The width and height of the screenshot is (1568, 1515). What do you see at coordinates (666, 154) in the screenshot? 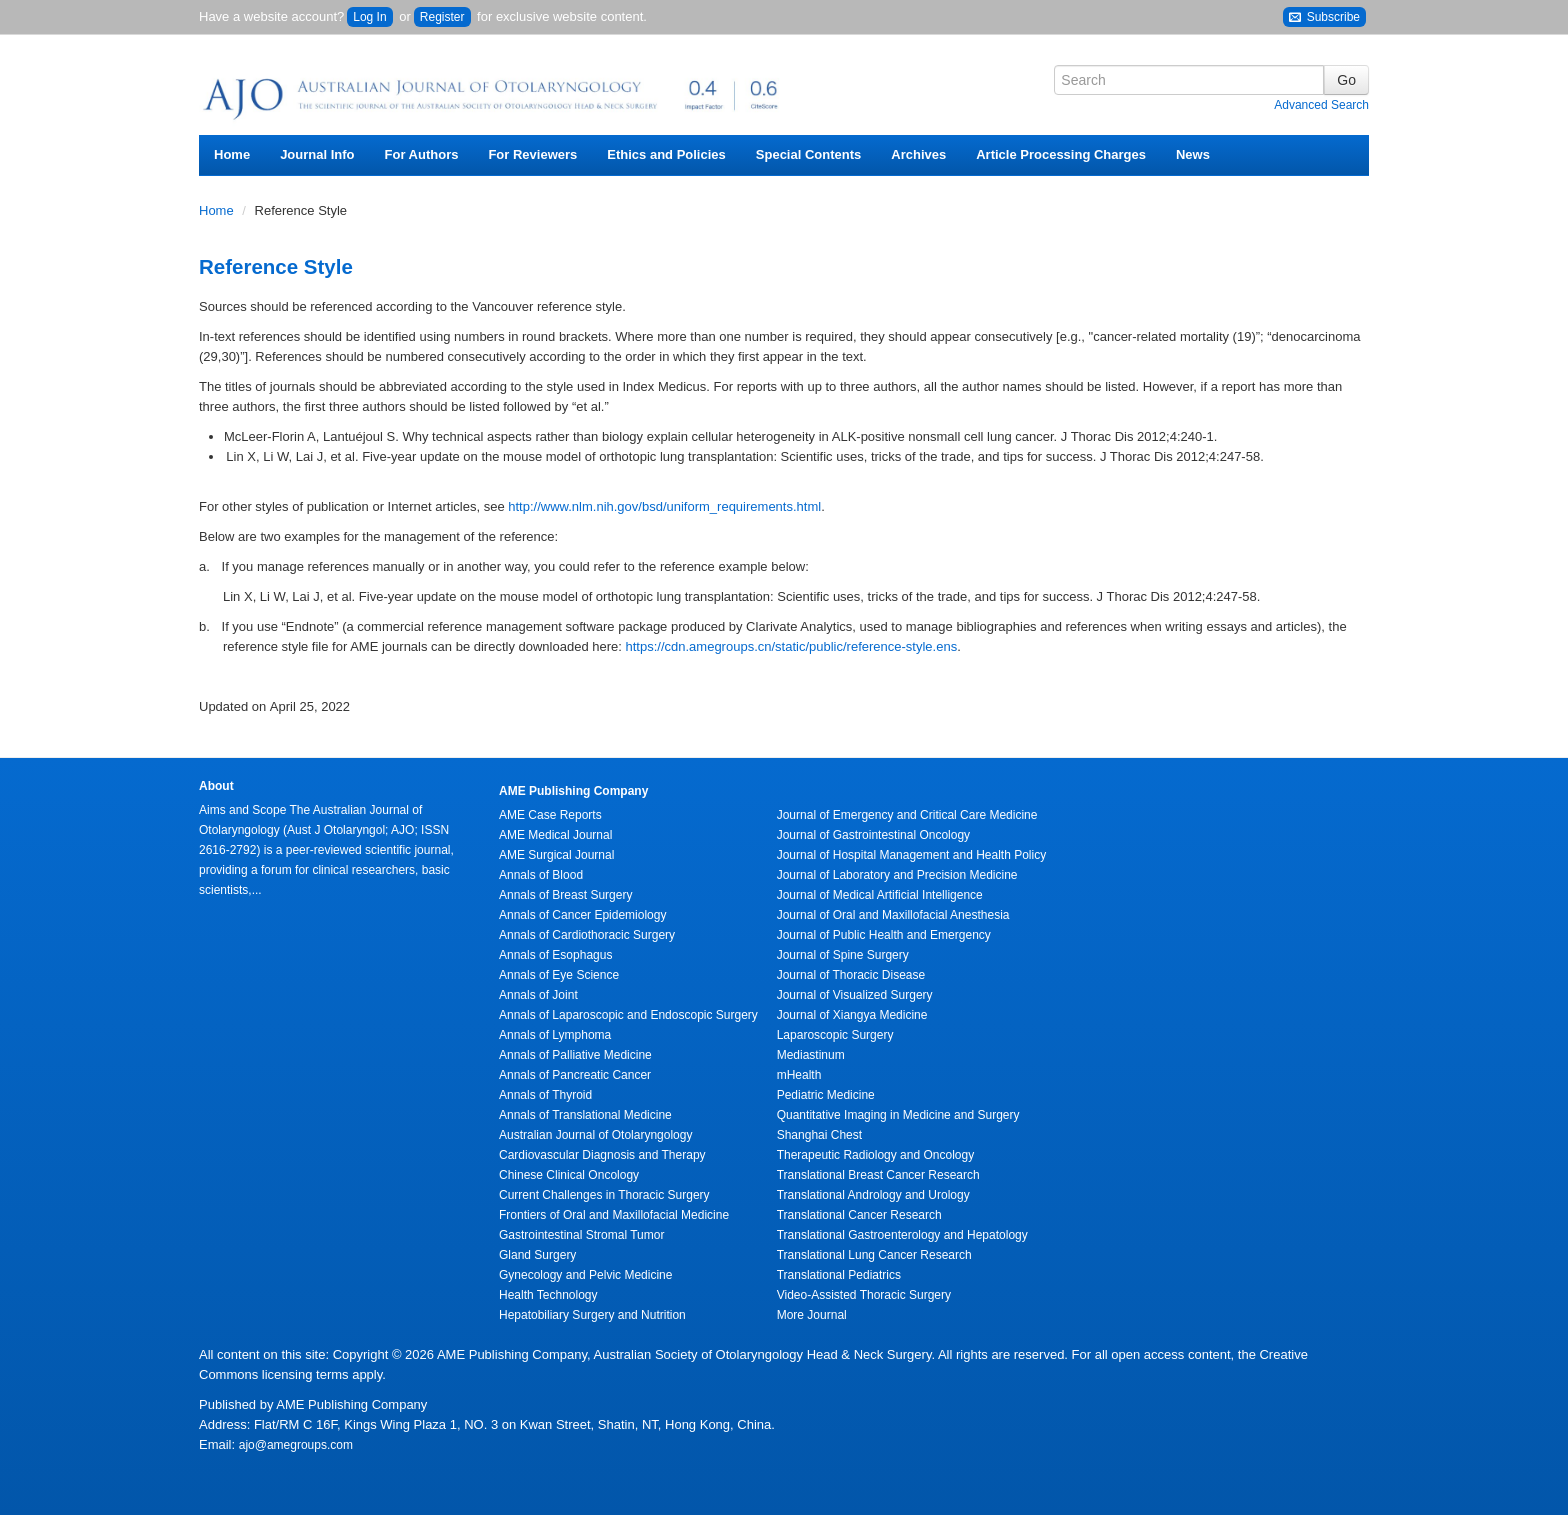
I see `Ethics and Policies` at bounding box center [666, 154].